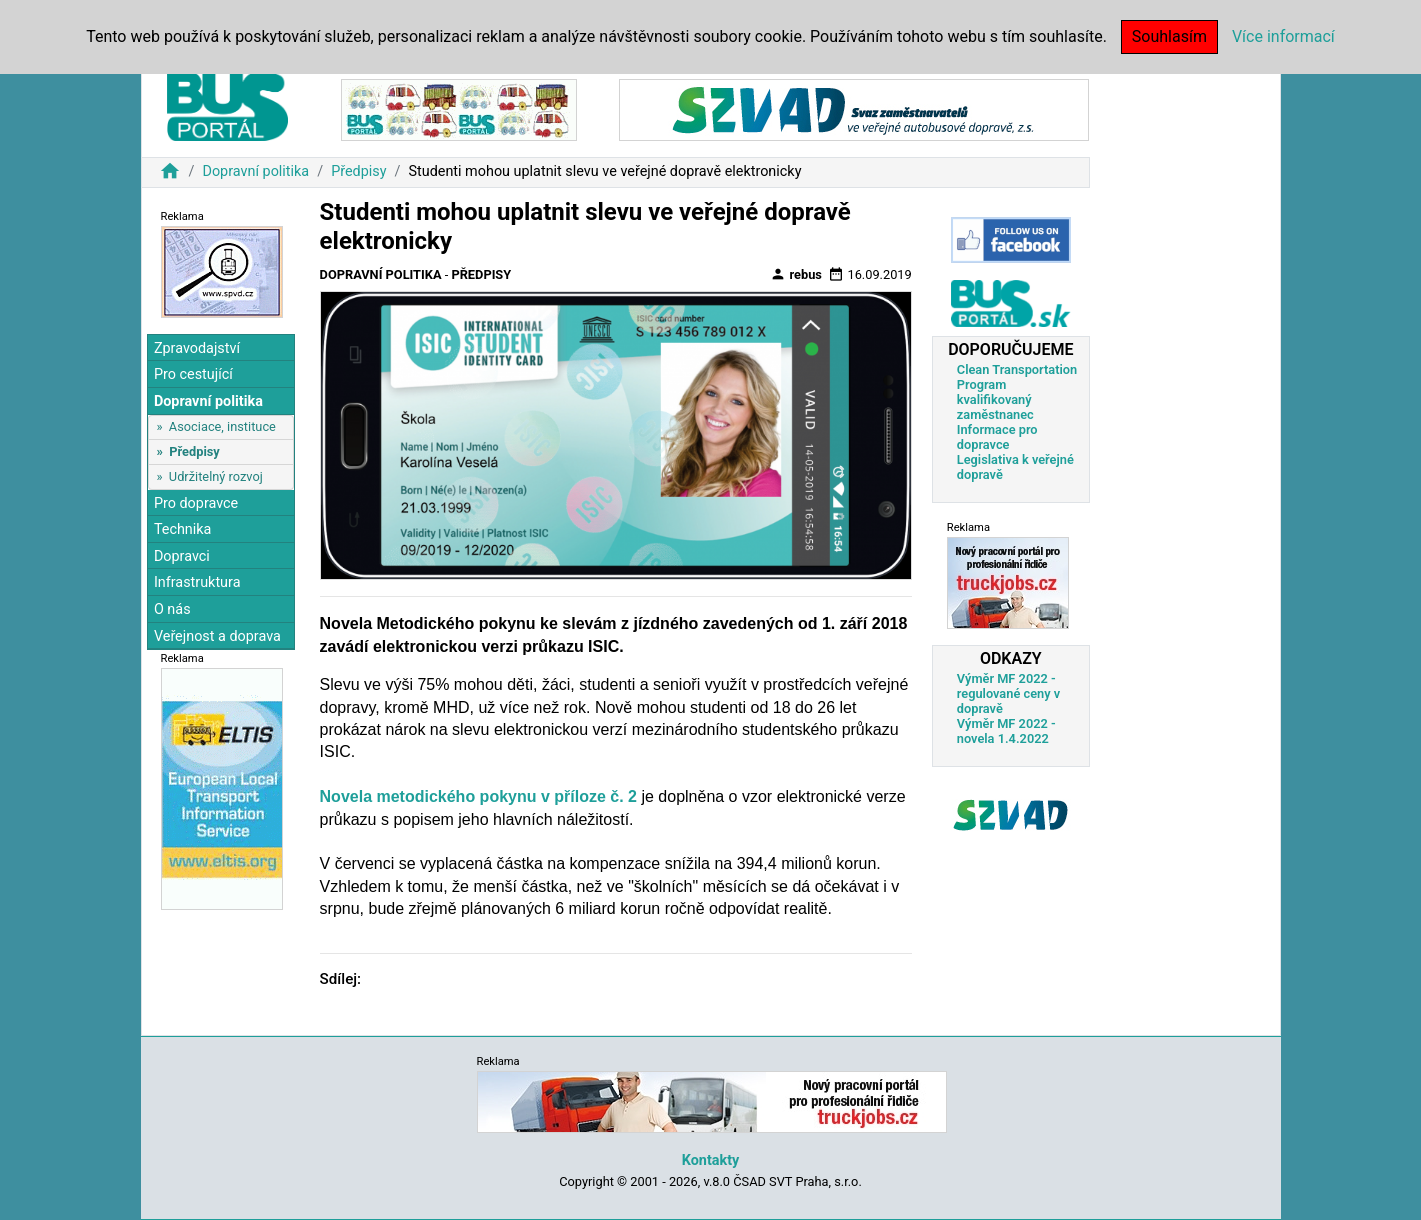 Image resolution: width=1421 pixels, height=1220 pixels. Describe the element at coordinates (1006, 731) in the screenshot. I see `Výměr MF 2022 - novela 1.4.2022` at that location.